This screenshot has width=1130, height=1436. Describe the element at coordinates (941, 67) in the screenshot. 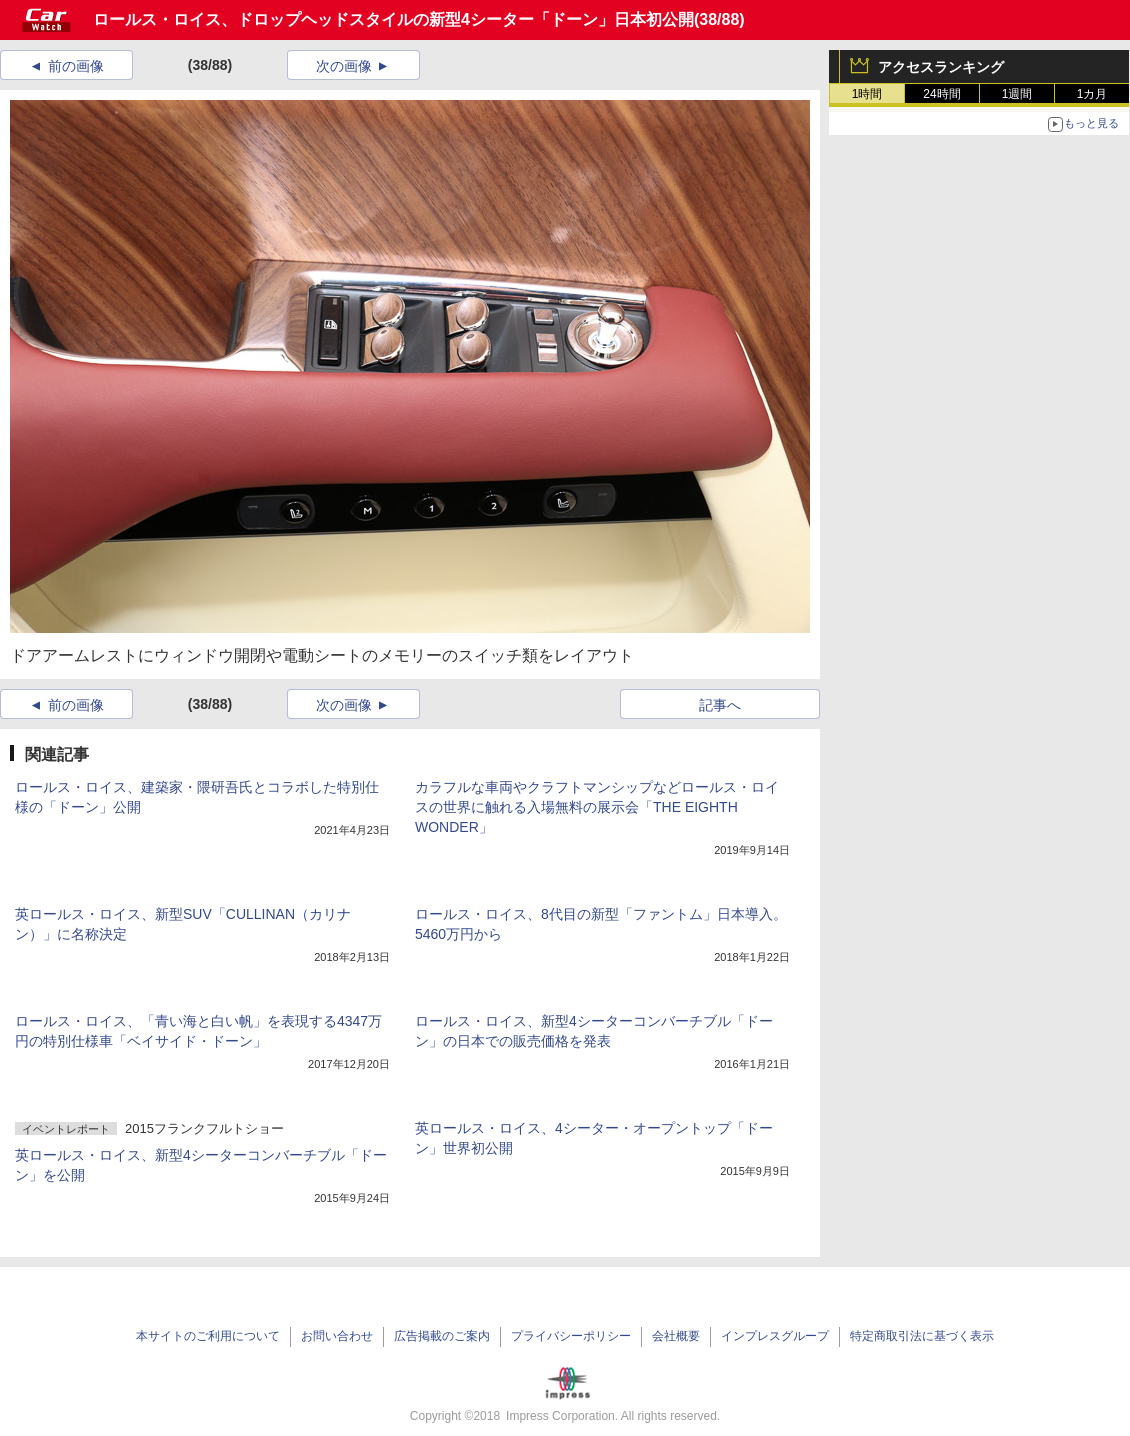

I see `アクセスランキング` at that location.